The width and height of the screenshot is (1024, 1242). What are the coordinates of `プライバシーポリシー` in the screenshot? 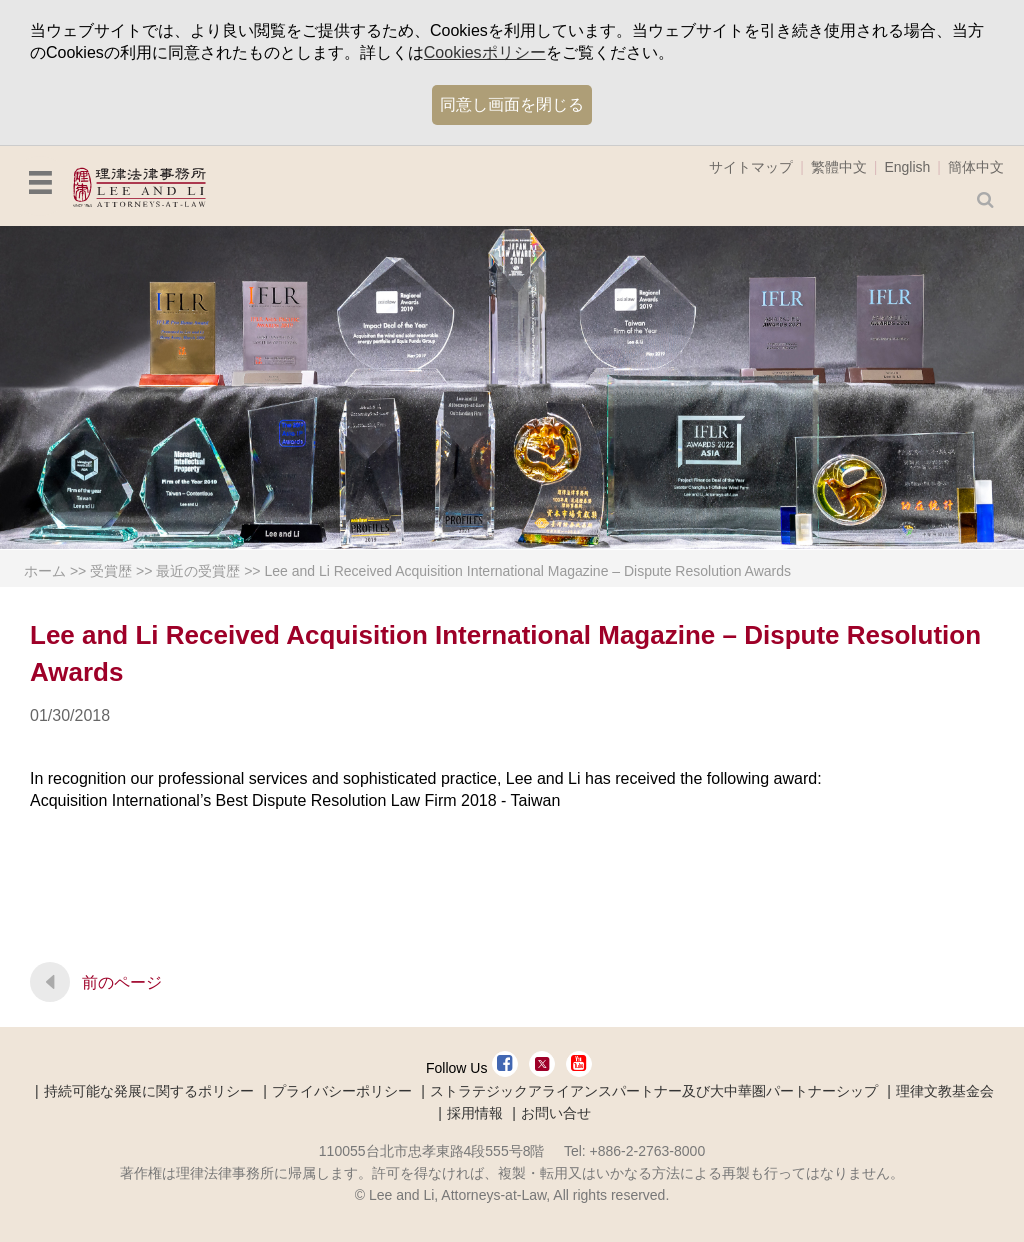 It's located at (342, 1091).